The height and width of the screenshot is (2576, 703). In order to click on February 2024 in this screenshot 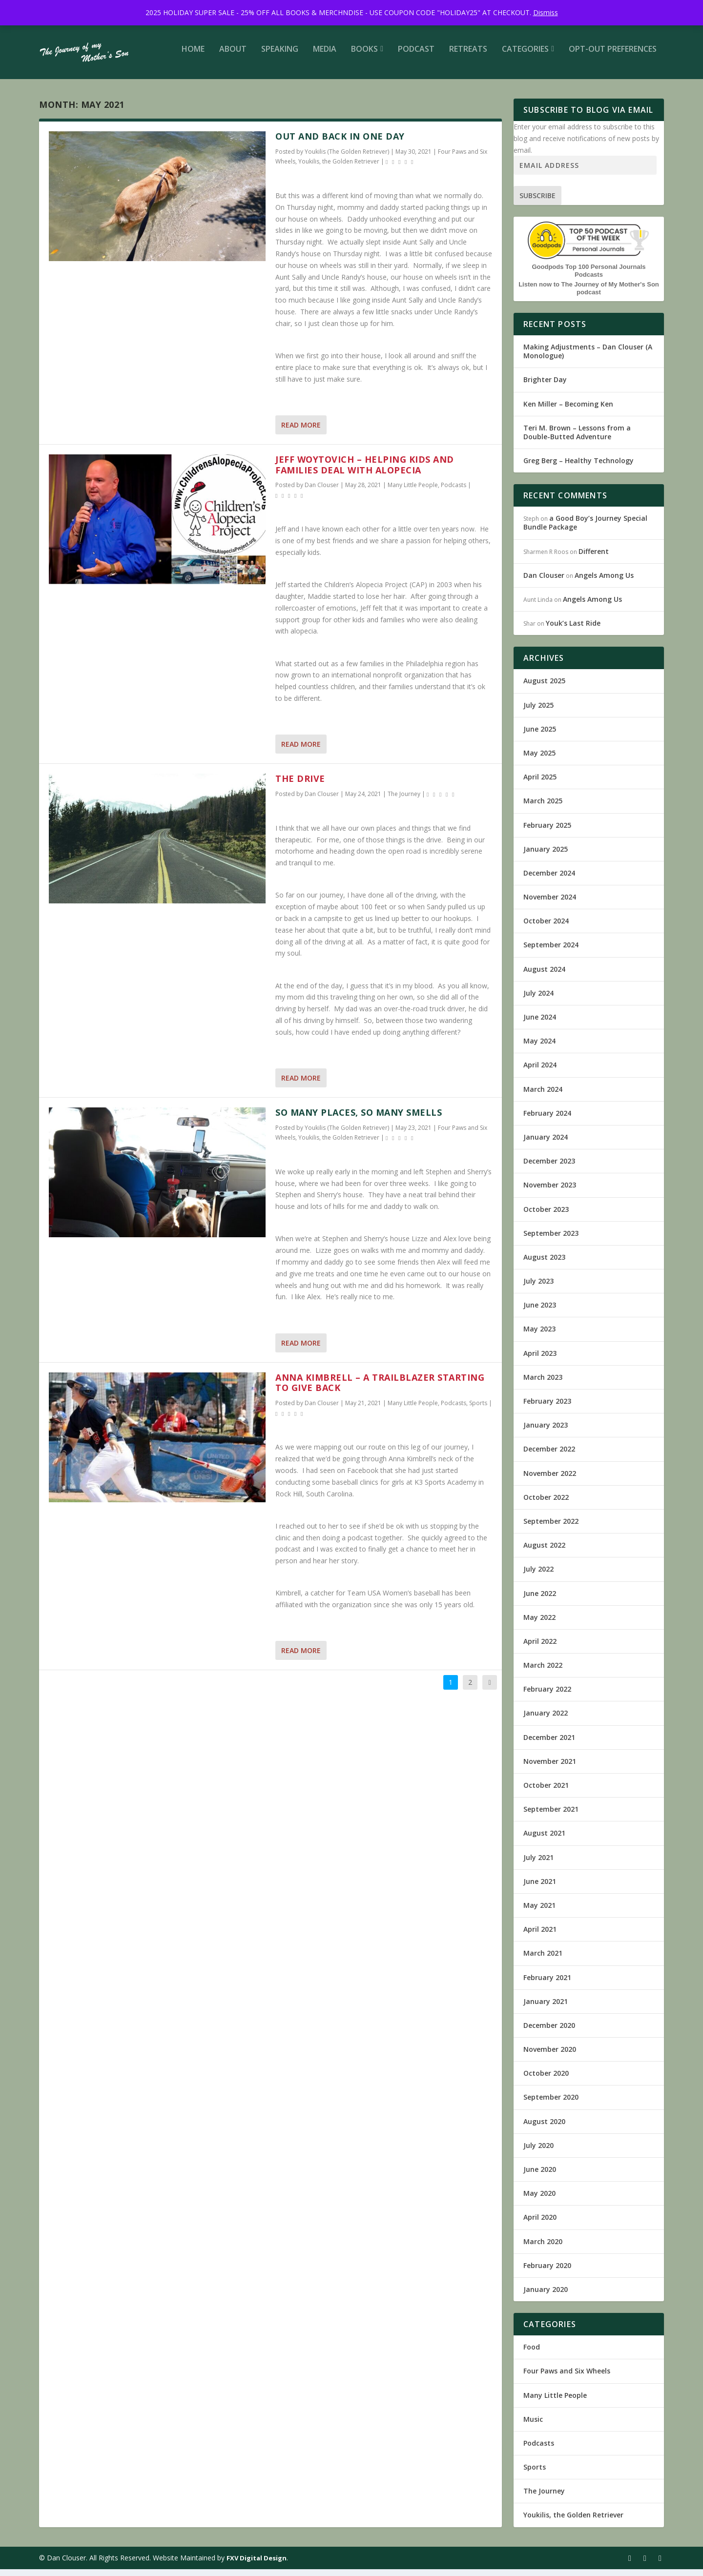, I will do `click(547, 1119)`.